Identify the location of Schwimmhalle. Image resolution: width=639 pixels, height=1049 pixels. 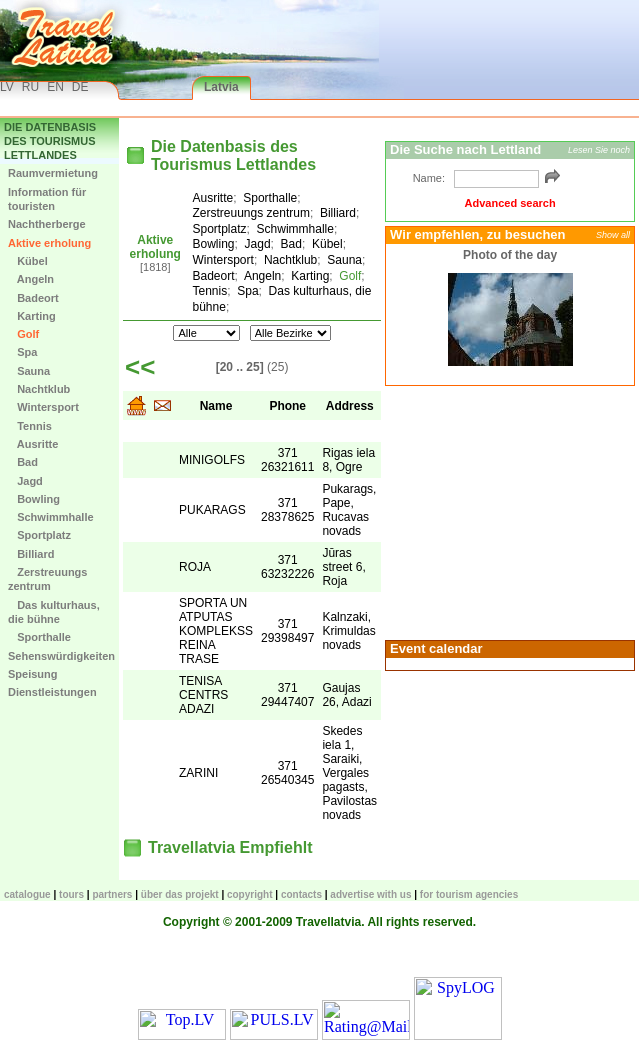
(51, 517).